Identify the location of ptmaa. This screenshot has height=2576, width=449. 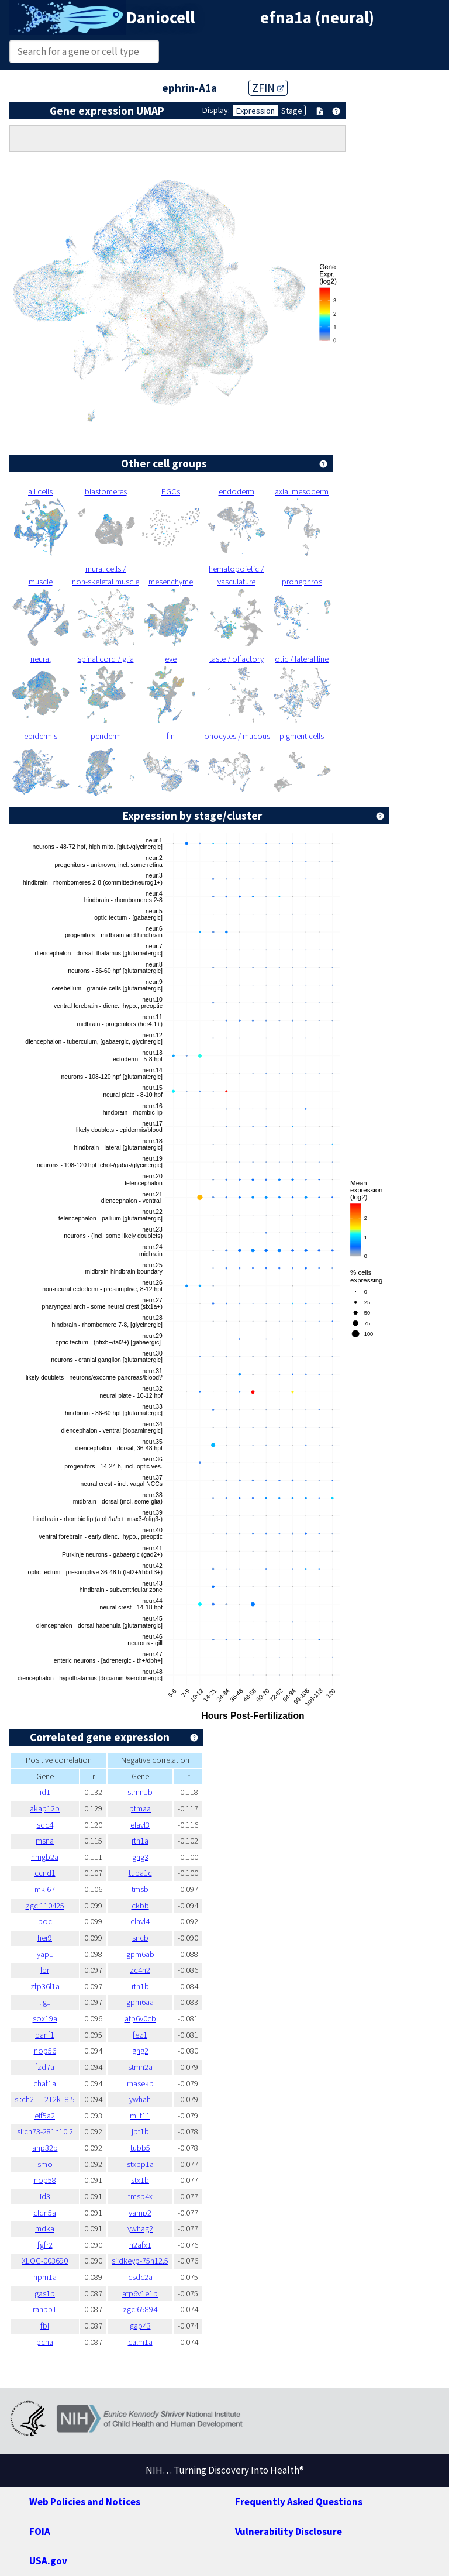
(140, 1808).